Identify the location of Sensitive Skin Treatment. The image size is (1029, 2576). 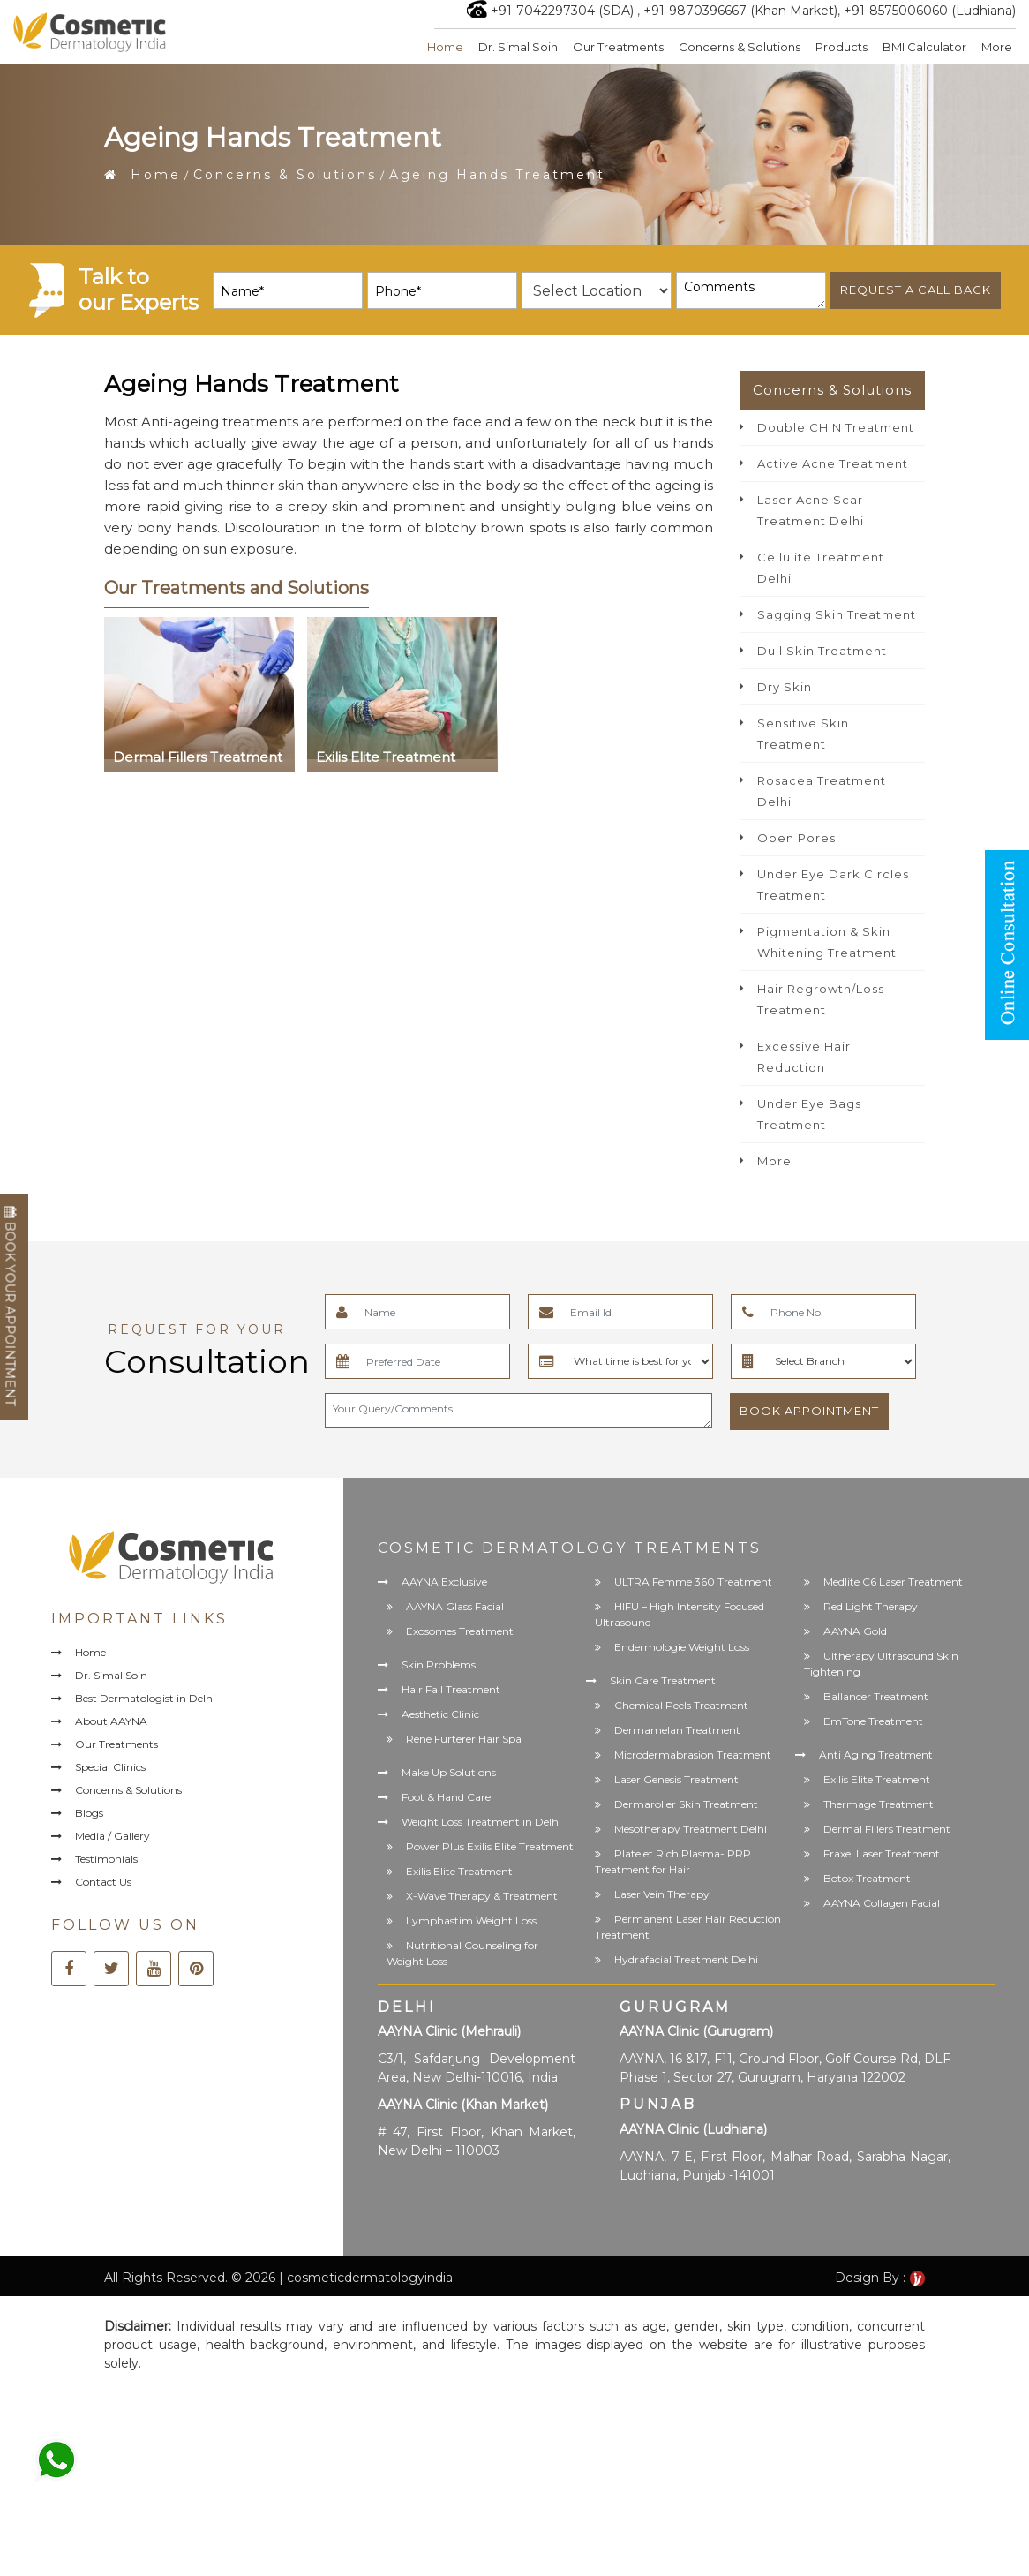
(803, 733).